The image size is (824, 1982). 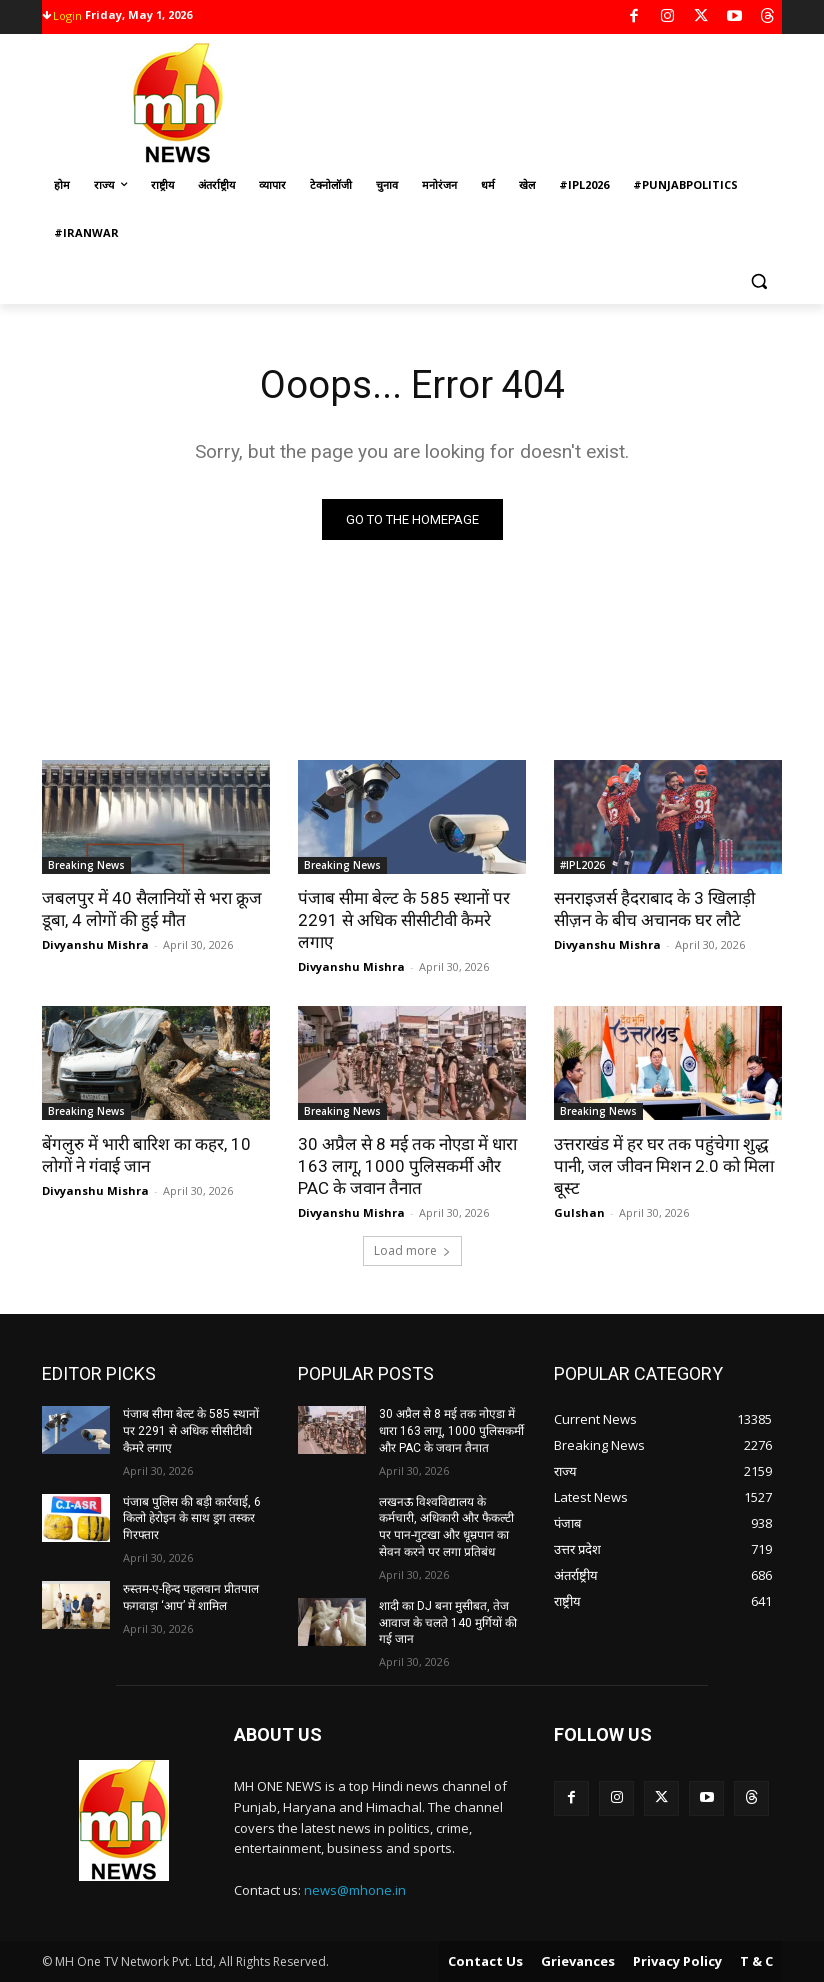 I want to click on बेंगलुरु में भारी बारिश का कहर, 10 लोगों ने गंवाई जान, so click(x=146, y=1155).